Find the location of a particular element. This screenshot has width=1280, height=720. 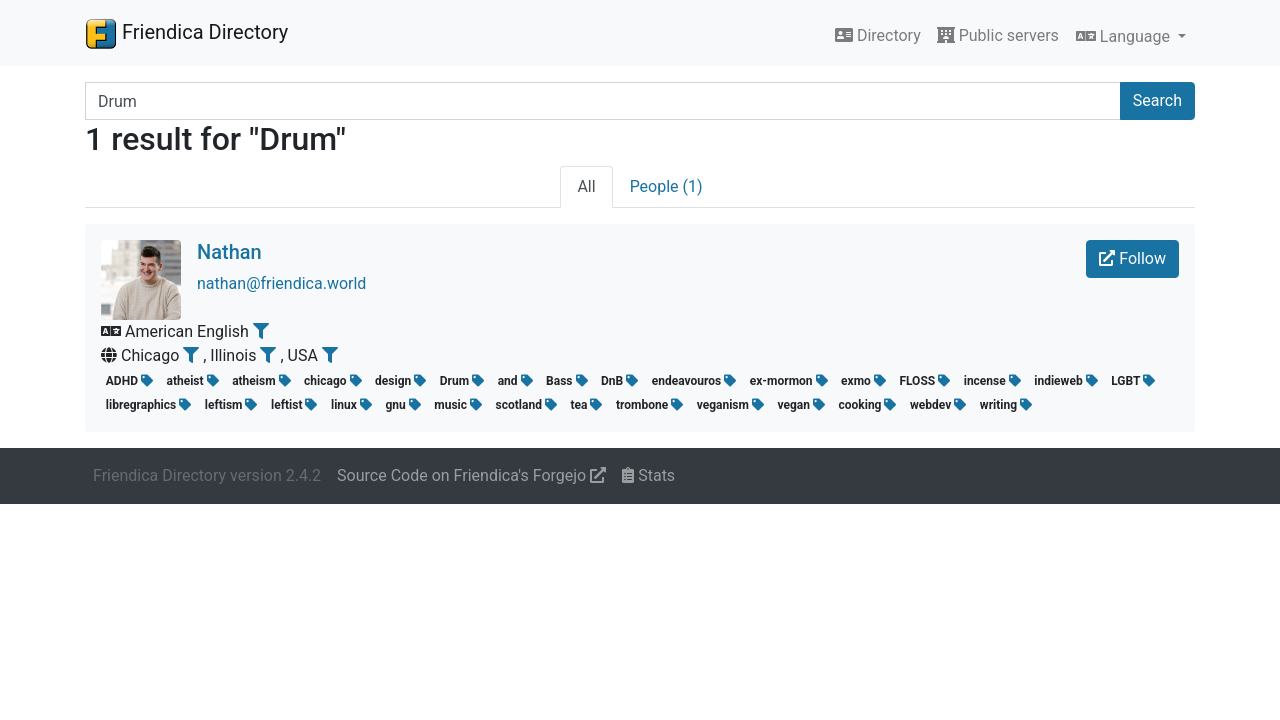

Public servers is located at coordinates (998, 35).